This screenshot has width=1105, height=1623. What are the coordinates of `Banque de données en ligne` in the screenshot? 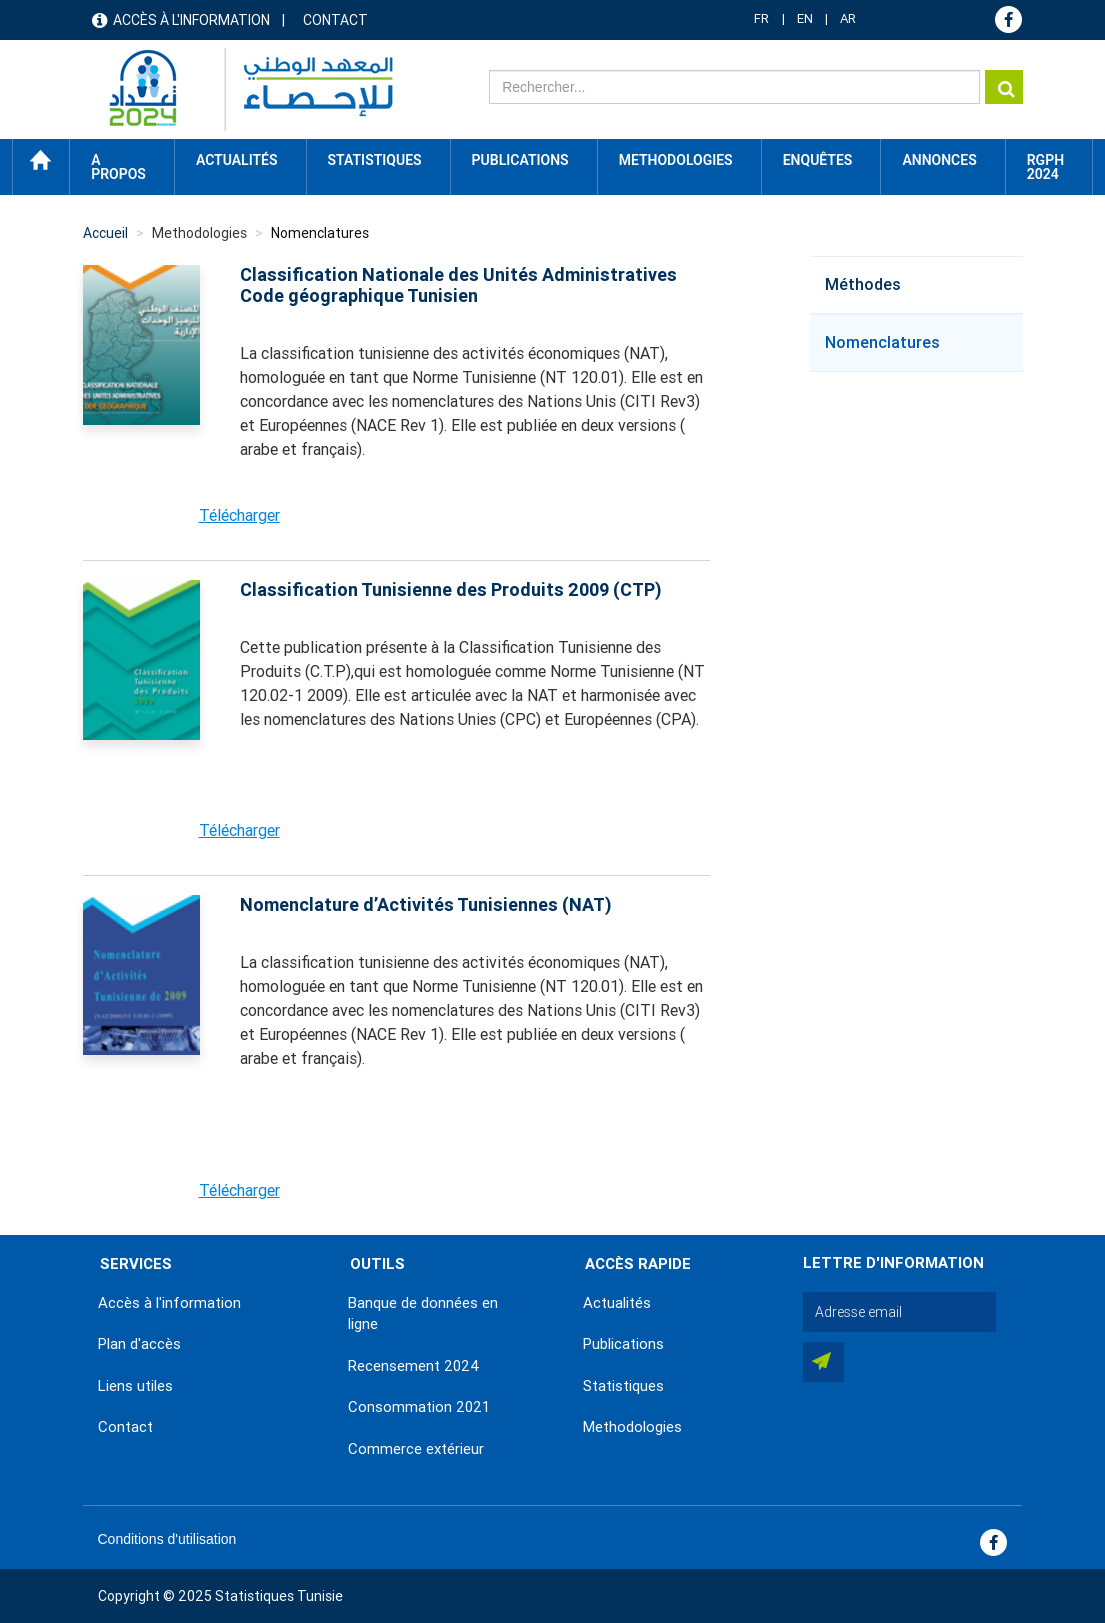 It's located at (423, 1313).